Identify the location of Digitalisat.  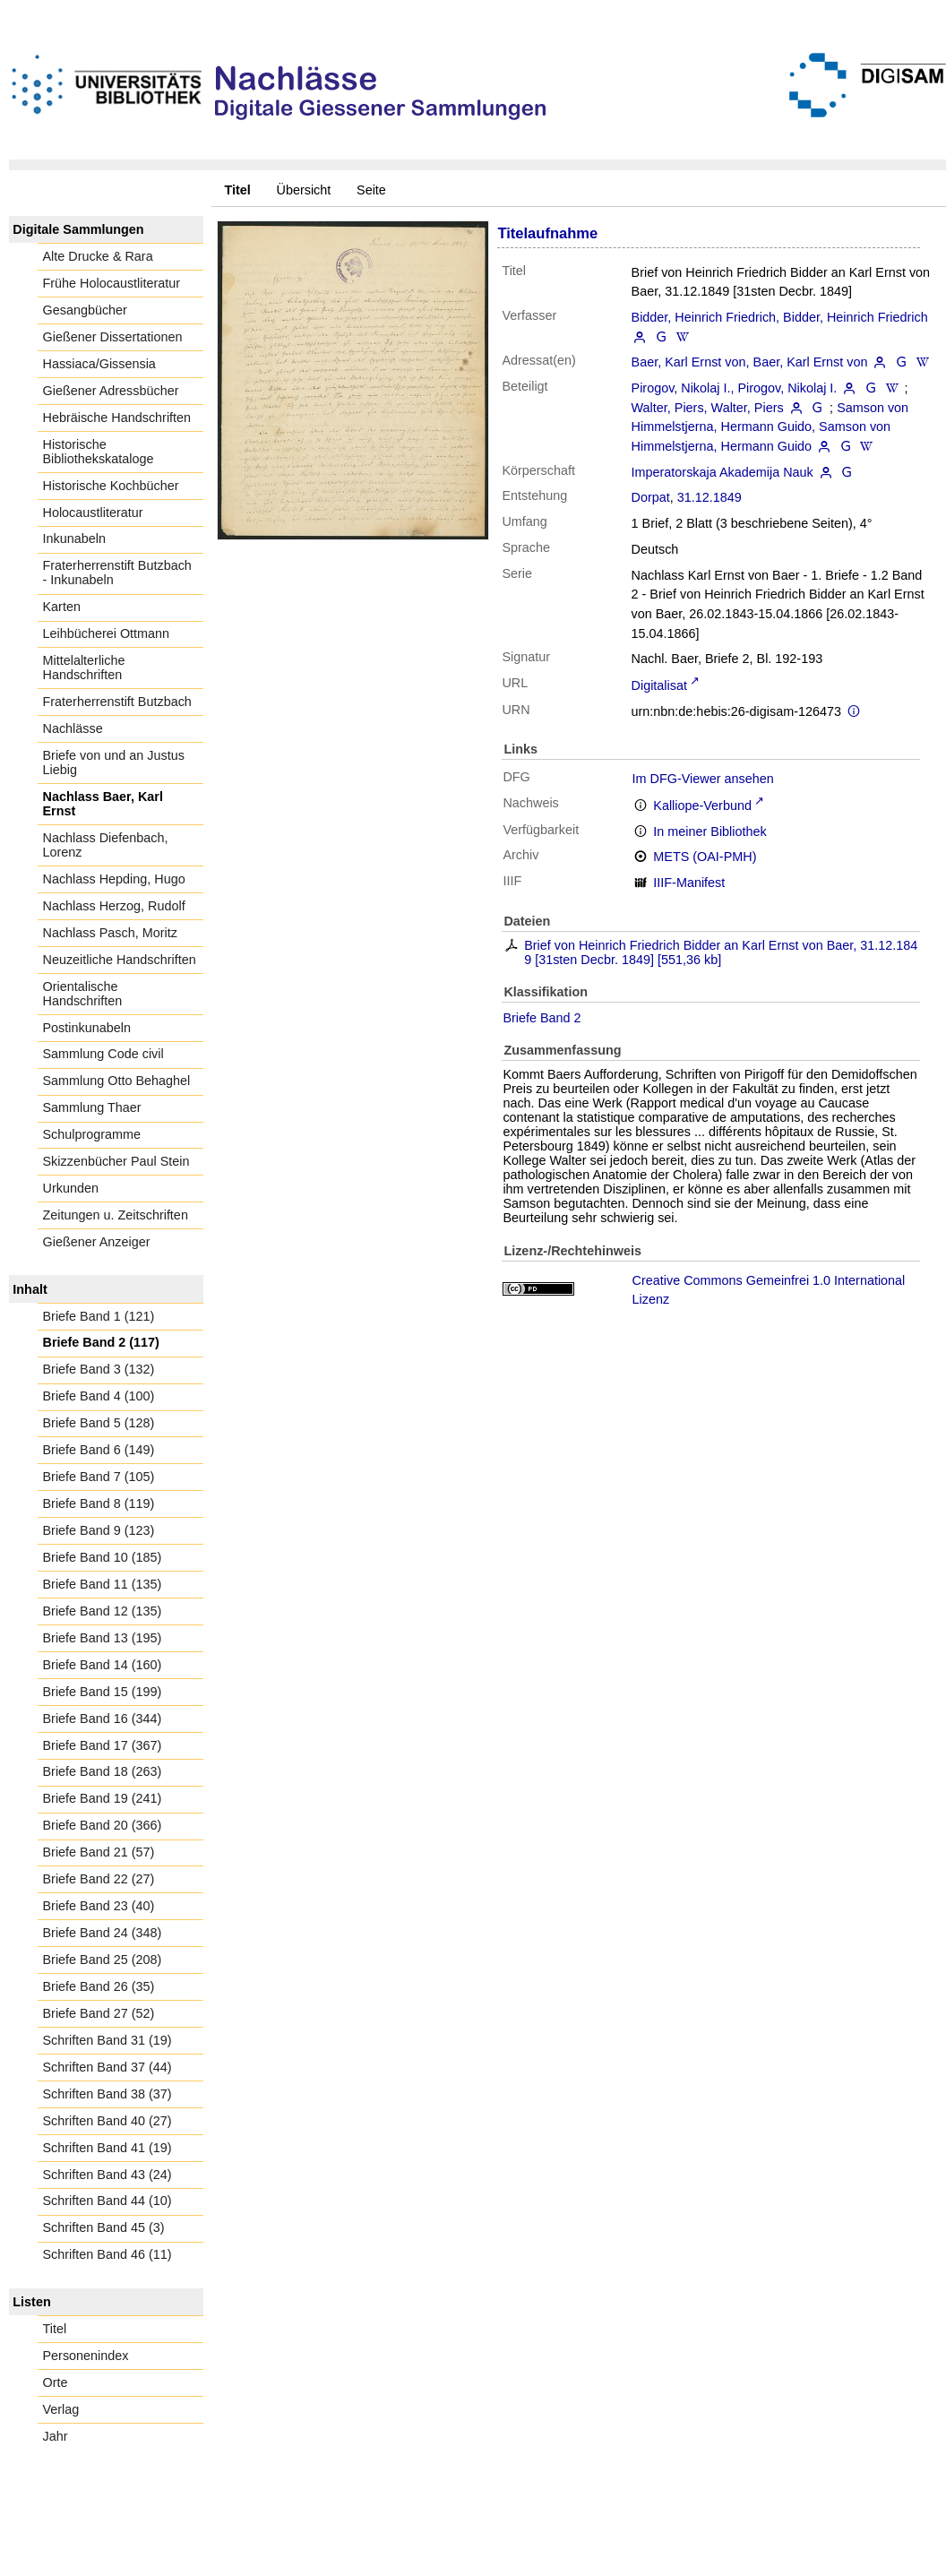
(659, 685).